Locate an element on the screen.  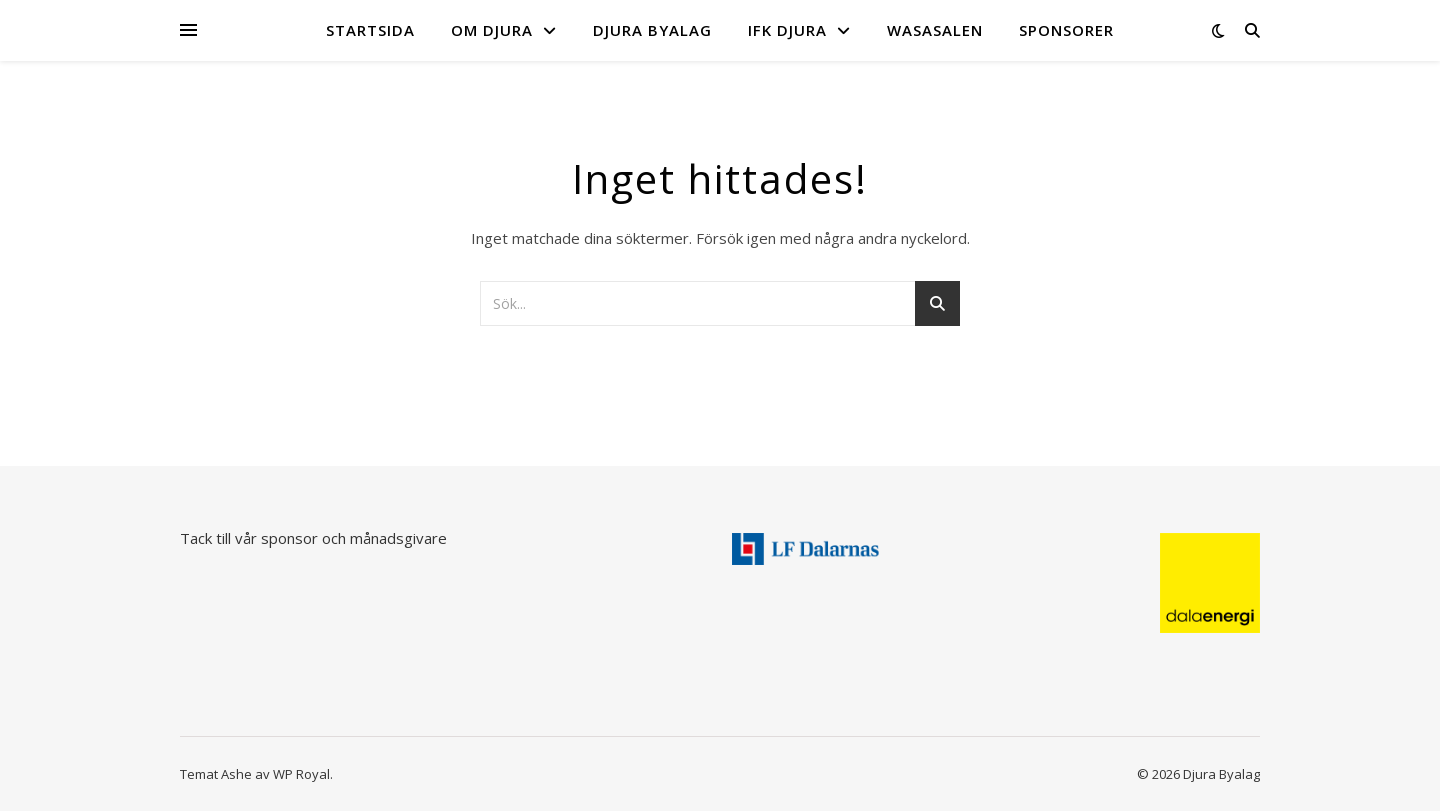
WP Royal is located at coordinates (301, 774).